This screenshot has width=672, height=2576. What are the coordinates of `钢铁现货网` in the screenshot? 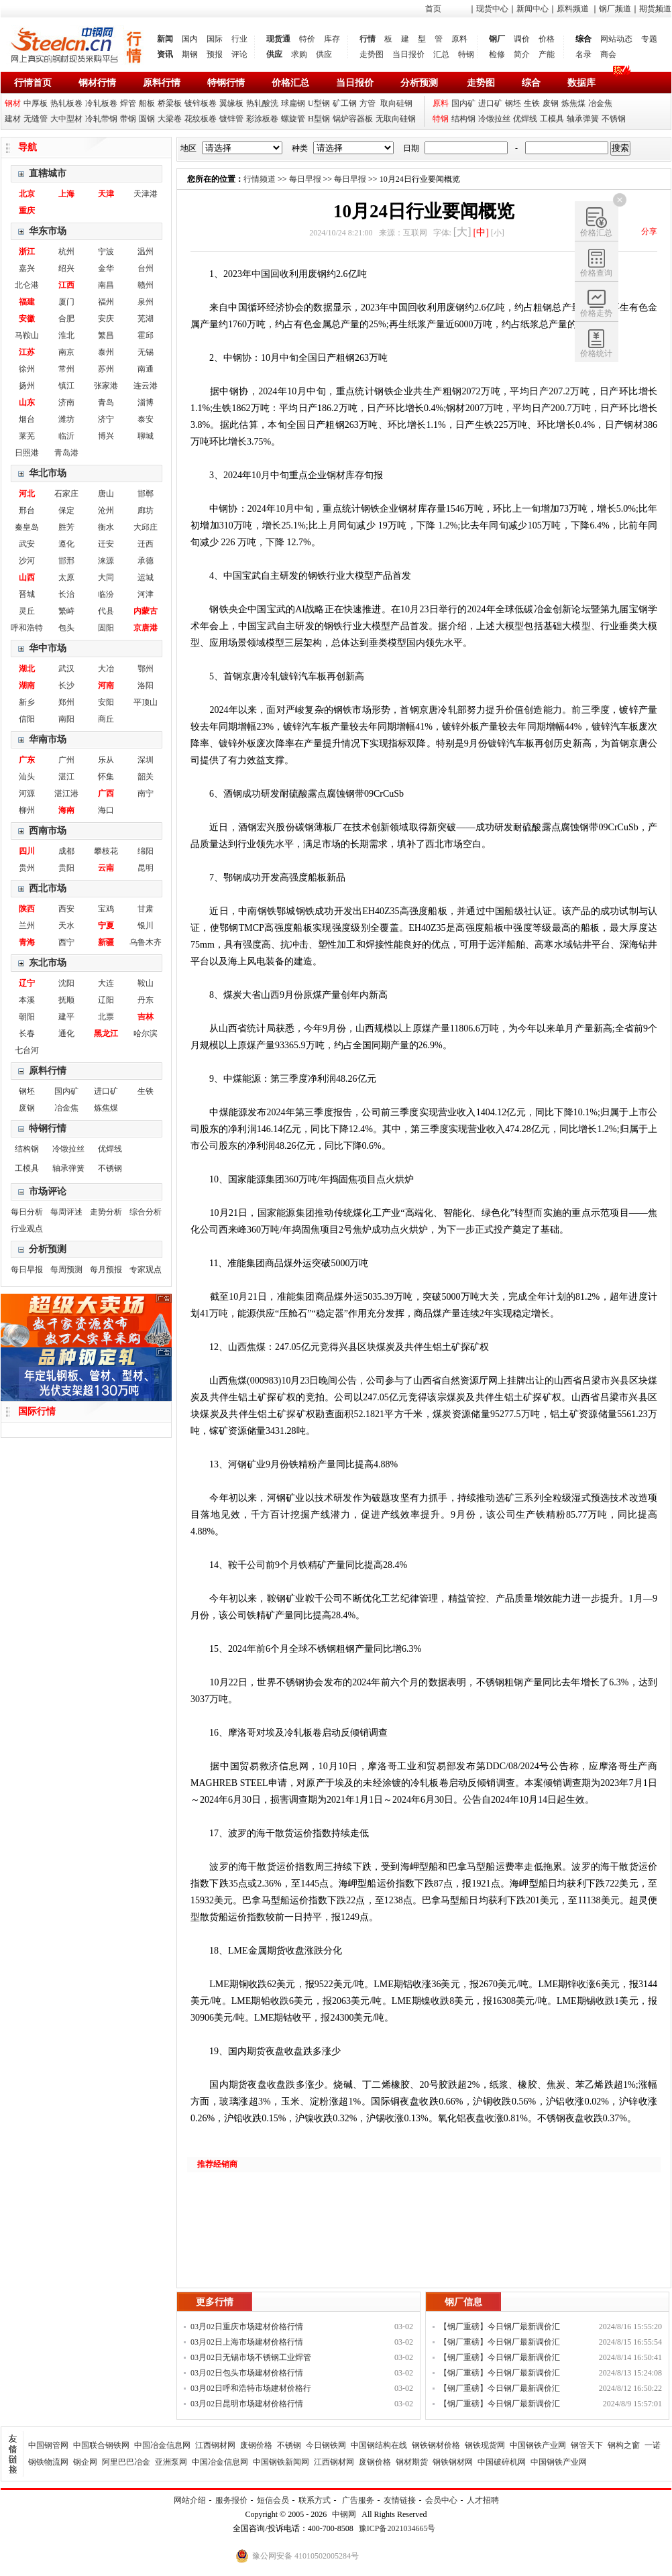 It's located at (485, 2445).